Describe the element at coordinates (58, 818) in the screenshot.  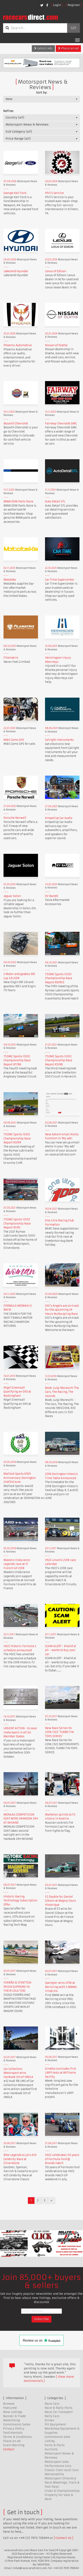
I see `Amped Up Car Audio` at that location.